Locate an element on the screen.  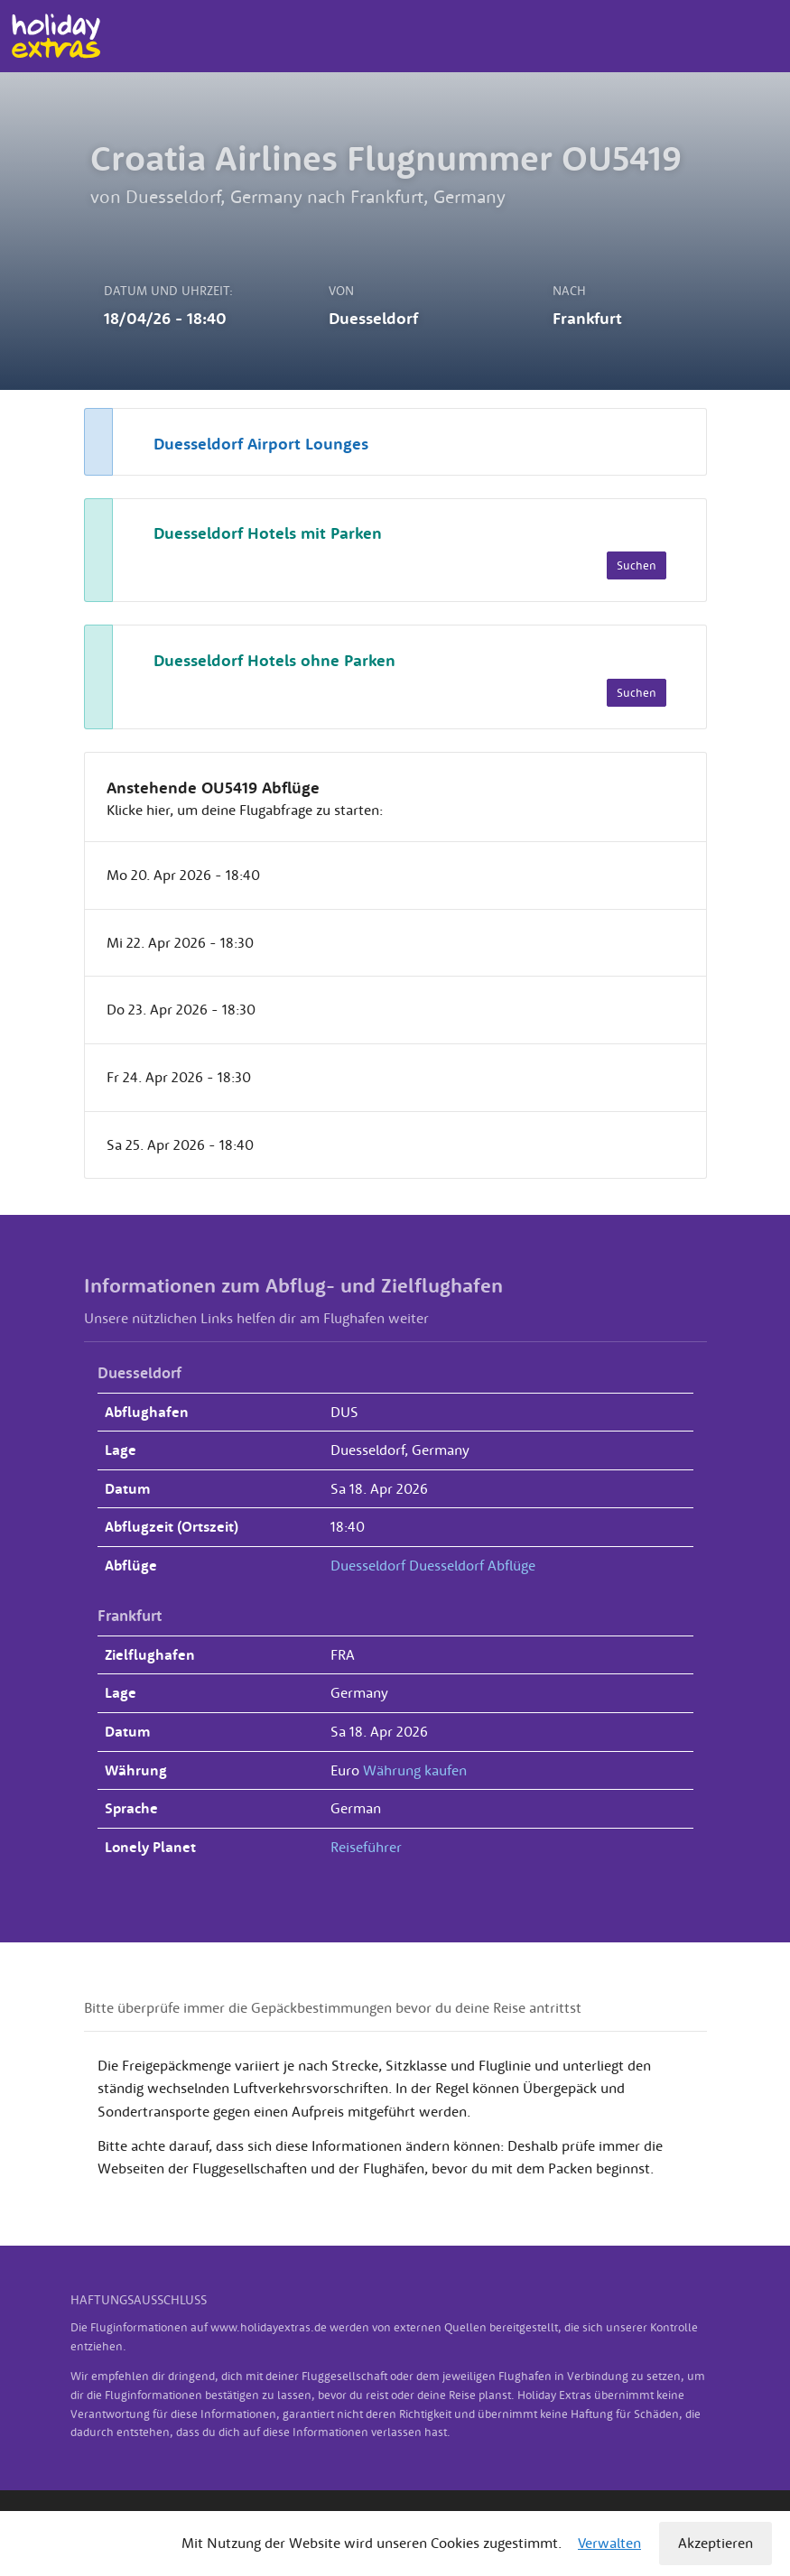
Akzeptieren is located at coordinates (715, 2543).